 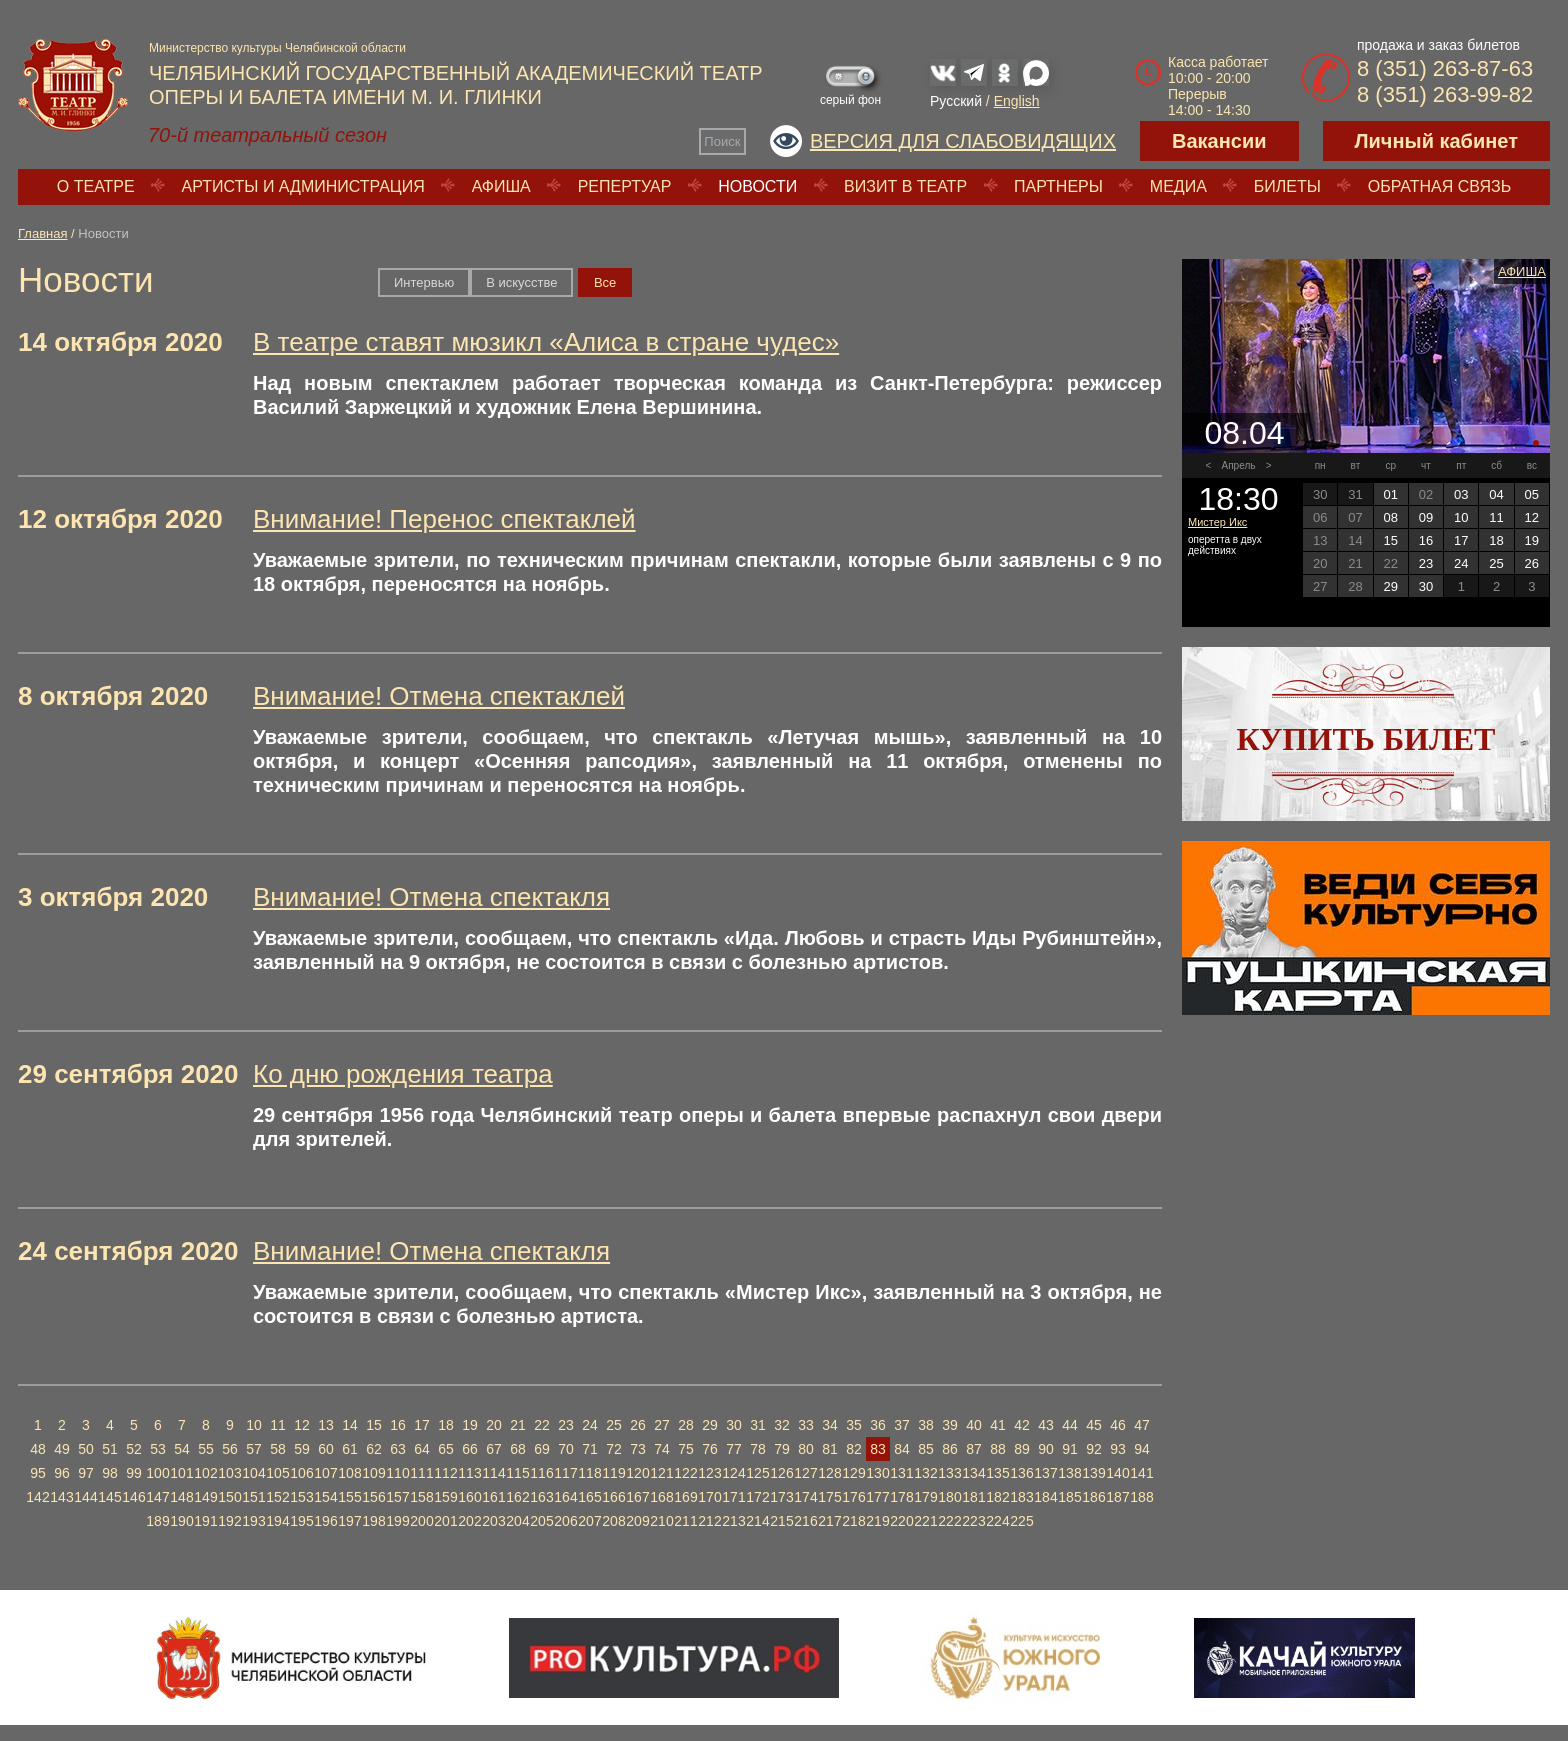 I want to click on Личный кабинет, so click(x=1436, y=141).